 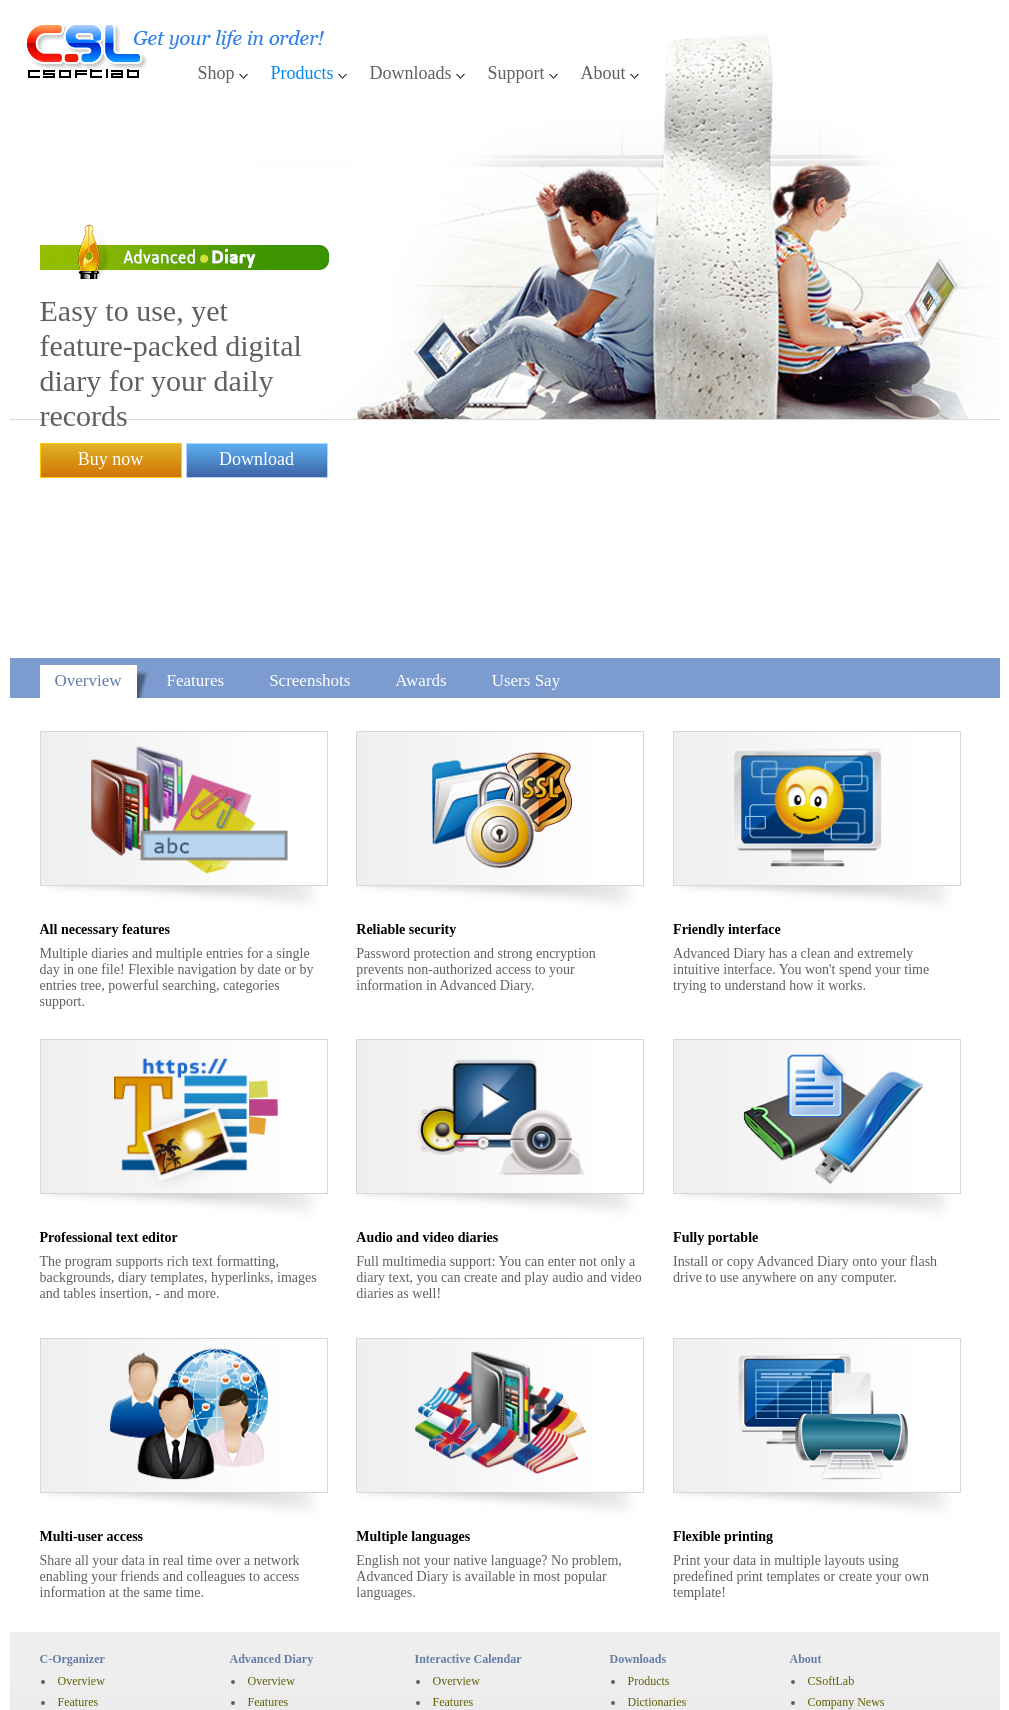 What do you see at coordinates (79, 1652) in the screenshot?
I see `Purchase` at bounding box center [79, 1652].